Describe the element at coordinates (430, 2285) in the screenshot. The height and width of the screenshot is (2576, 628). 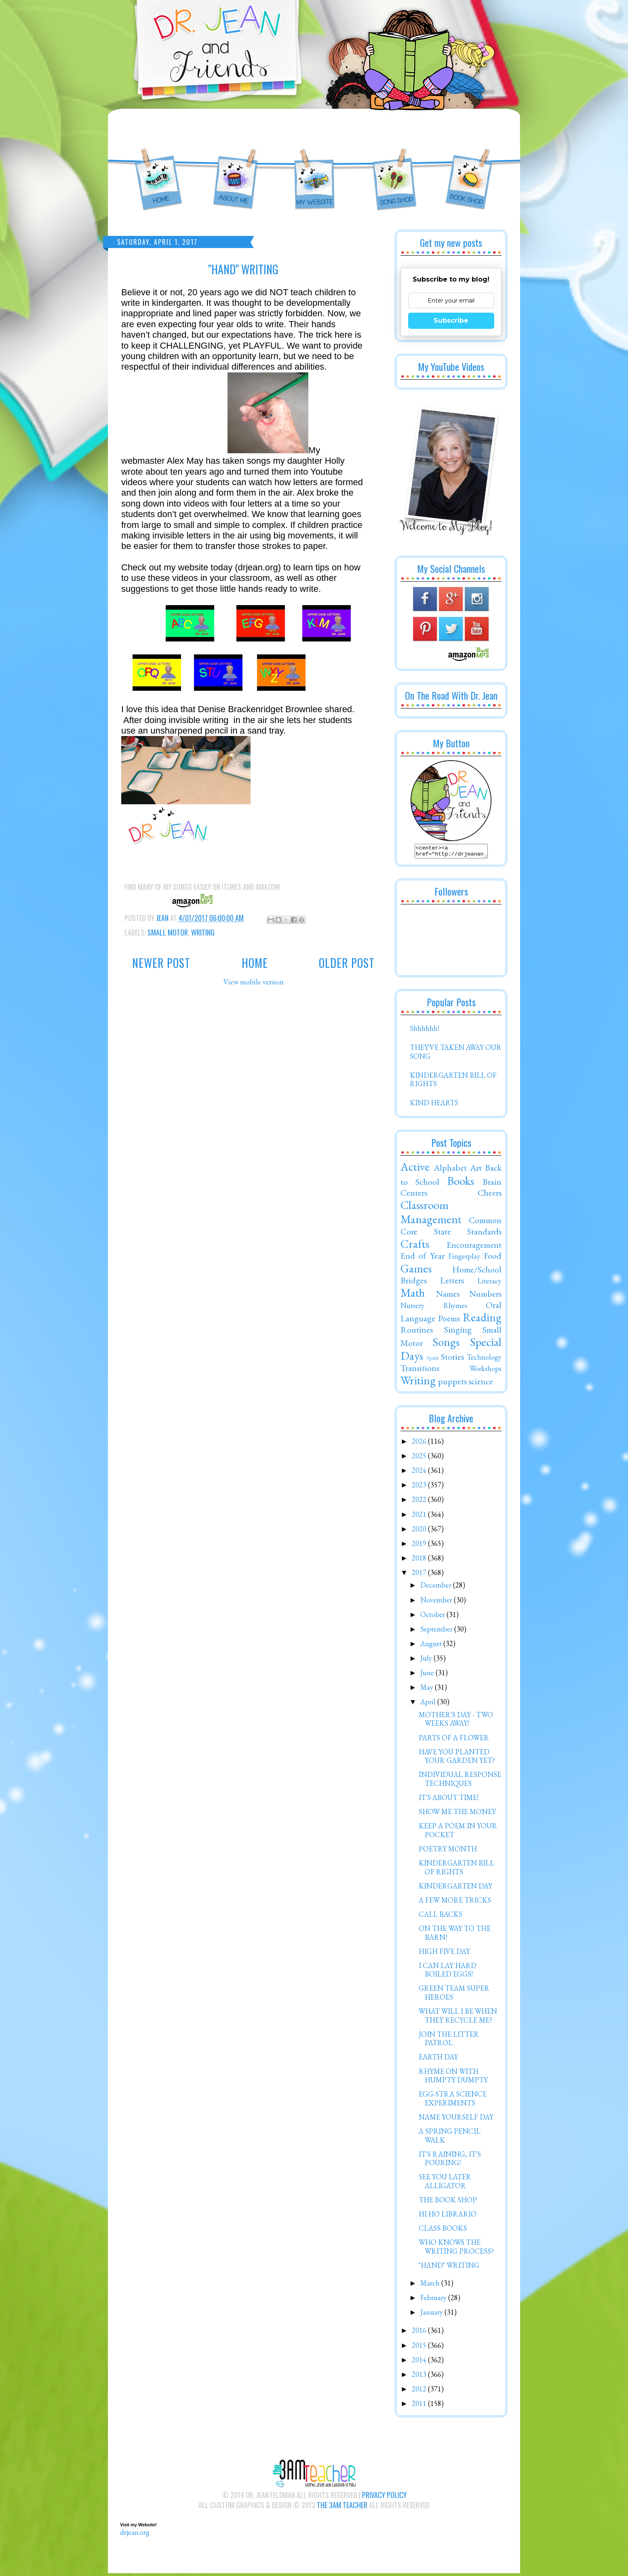
I see `March` at that location.